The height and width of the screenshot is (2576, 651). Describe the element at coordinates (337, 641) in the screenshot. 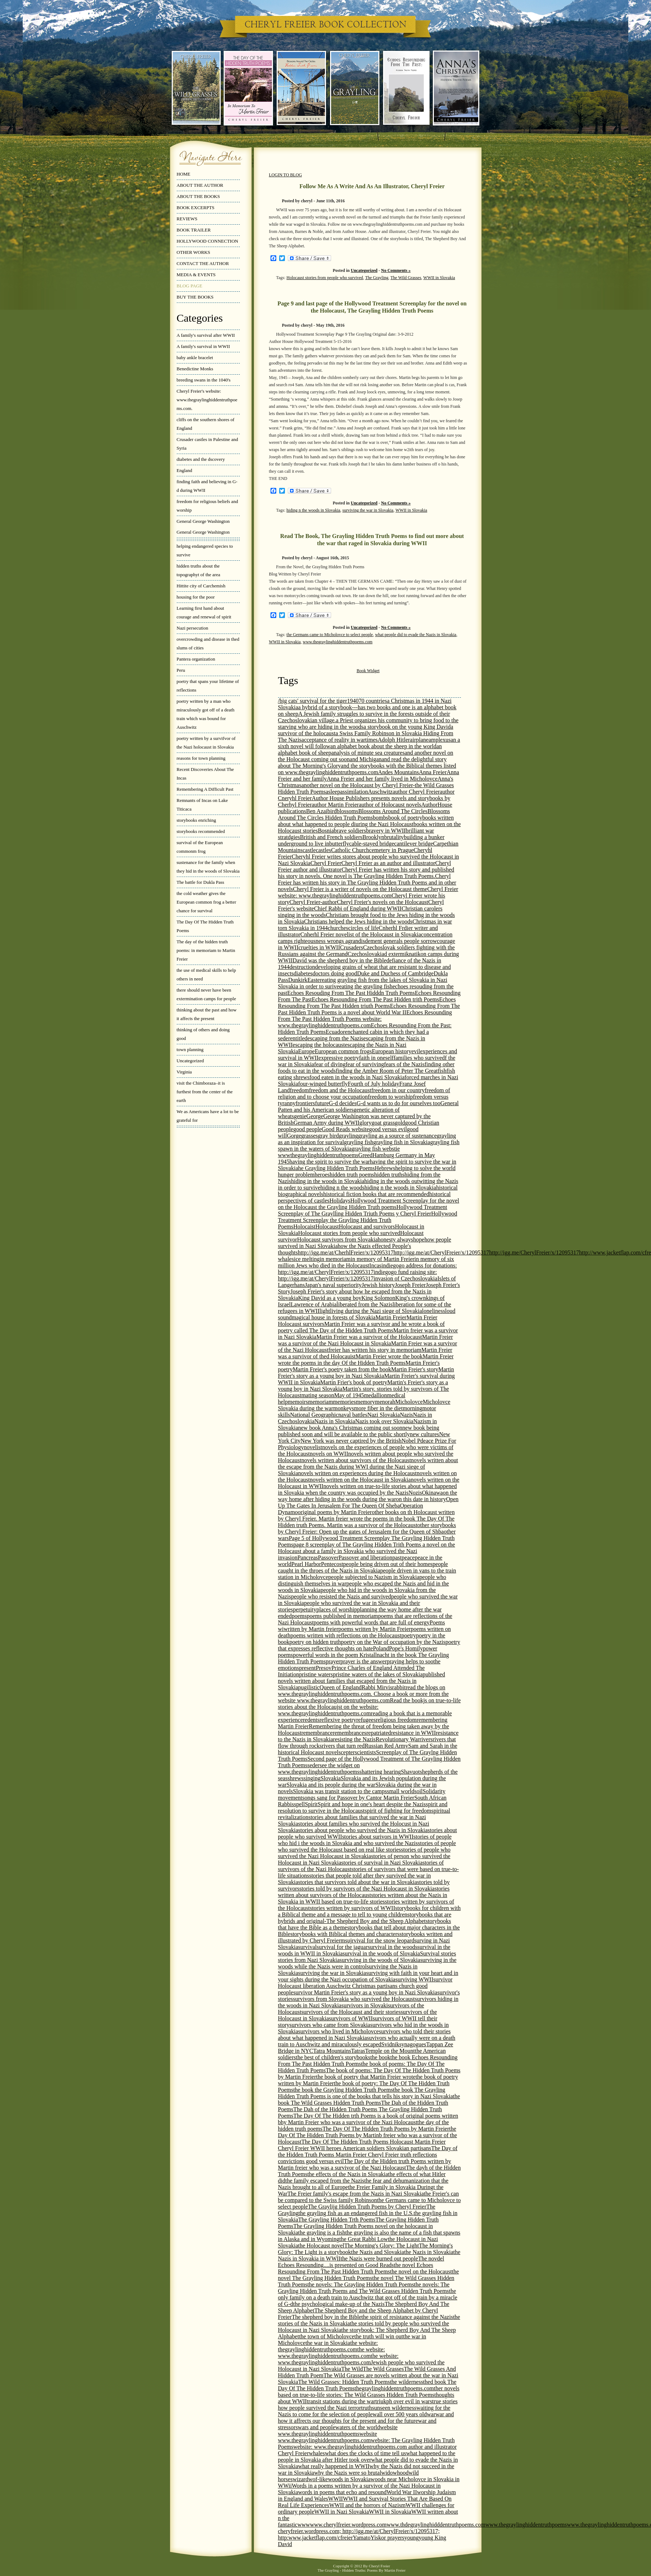

I see `www.thegraylinghiddentruthpoems.com` at that location.